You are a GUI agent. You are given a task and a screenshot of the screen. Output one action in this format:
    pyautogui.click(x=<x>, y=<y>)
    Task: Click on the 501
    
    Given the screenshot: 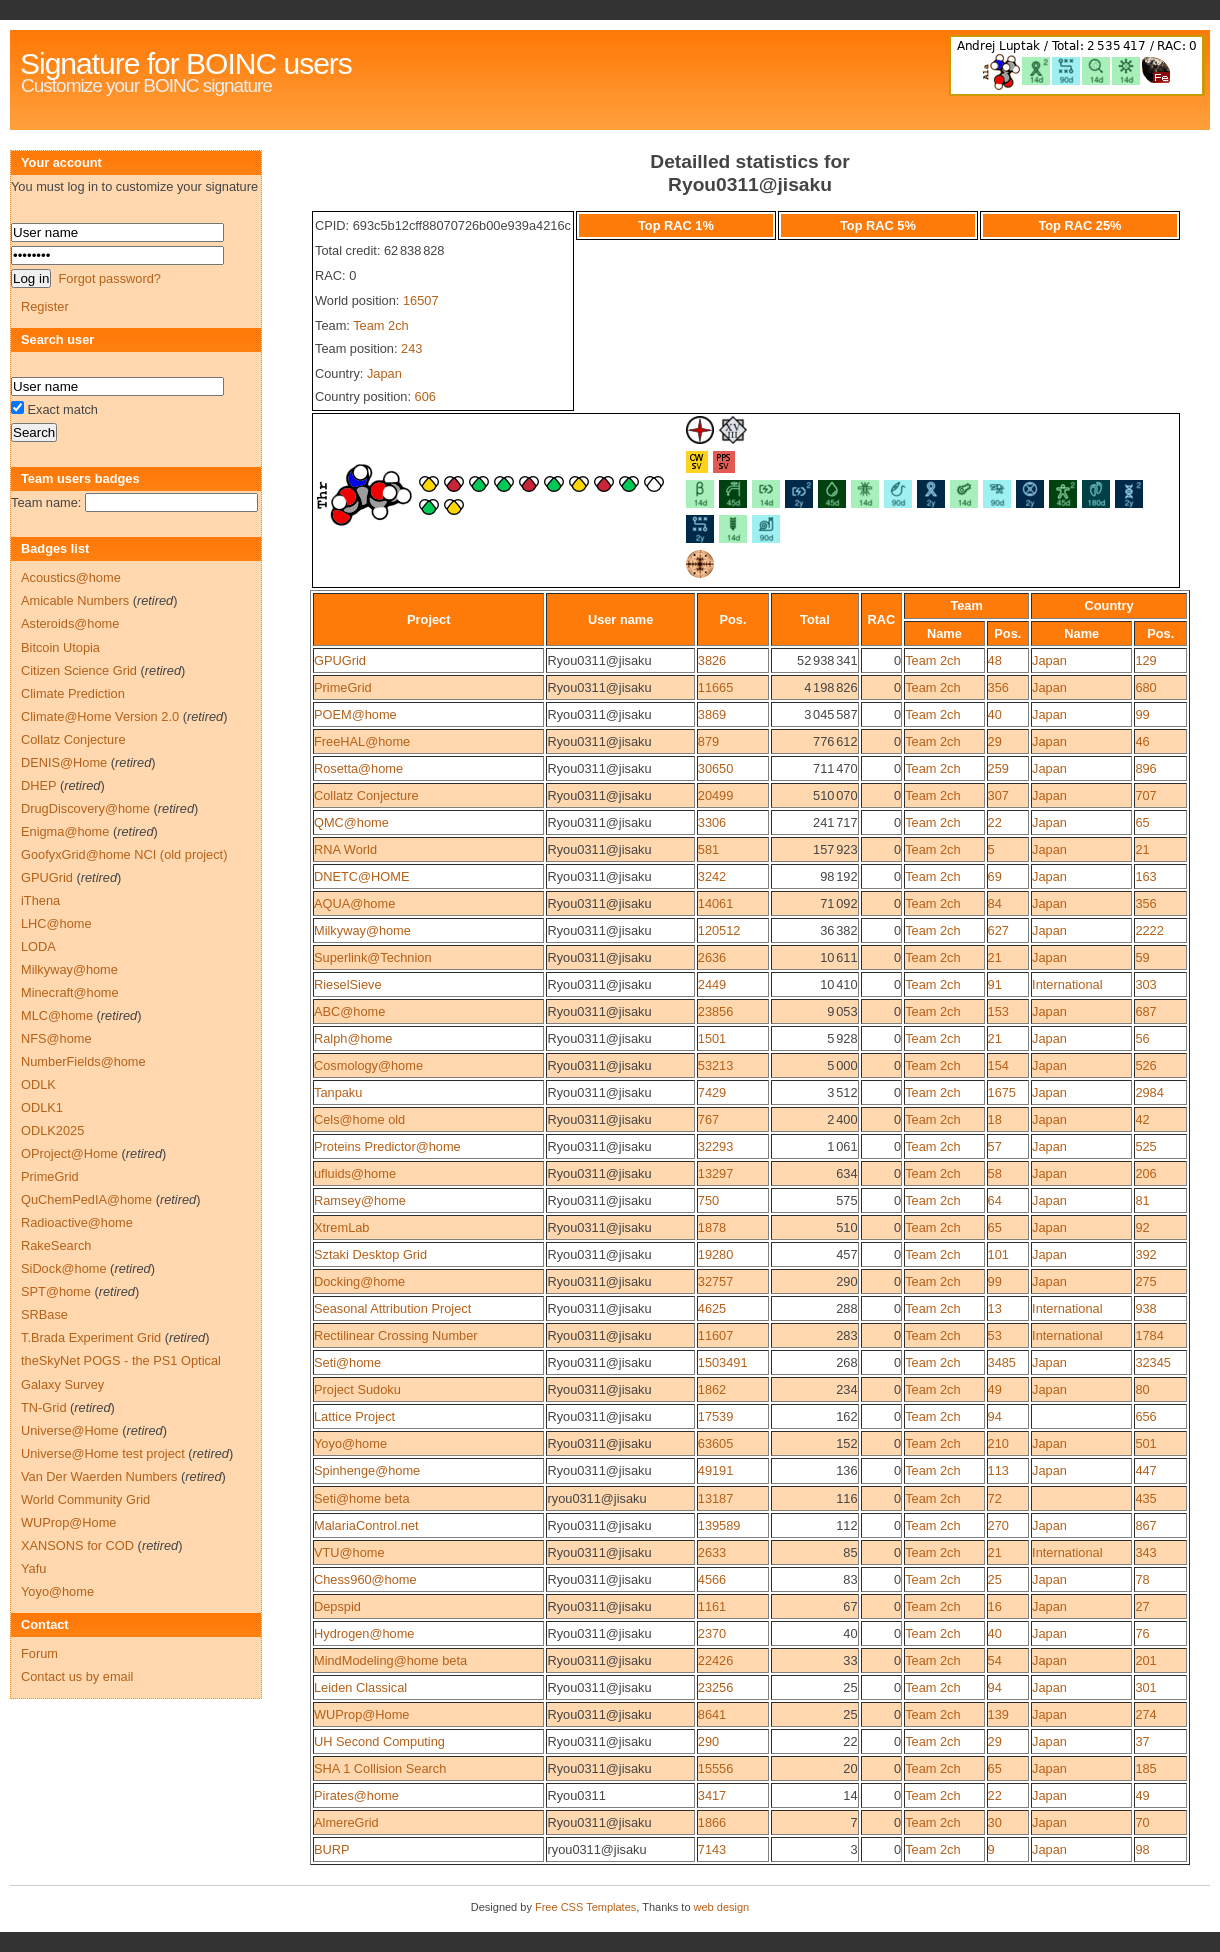 What is the action you would take?
    pyautogui.click(x=1145, y=1443)
    